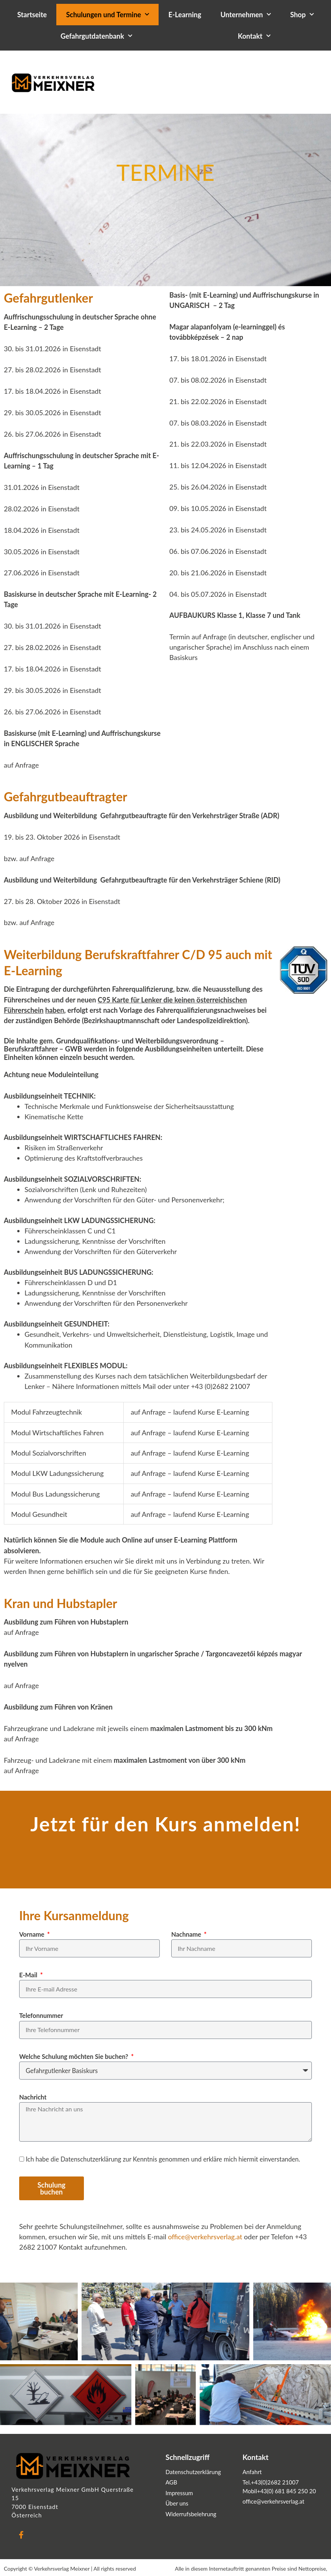 The width and height of the screenshot is (331, 2576). Describe the element at coordinates (32, 14) in the screenshot. I see `Startseite` at that location.